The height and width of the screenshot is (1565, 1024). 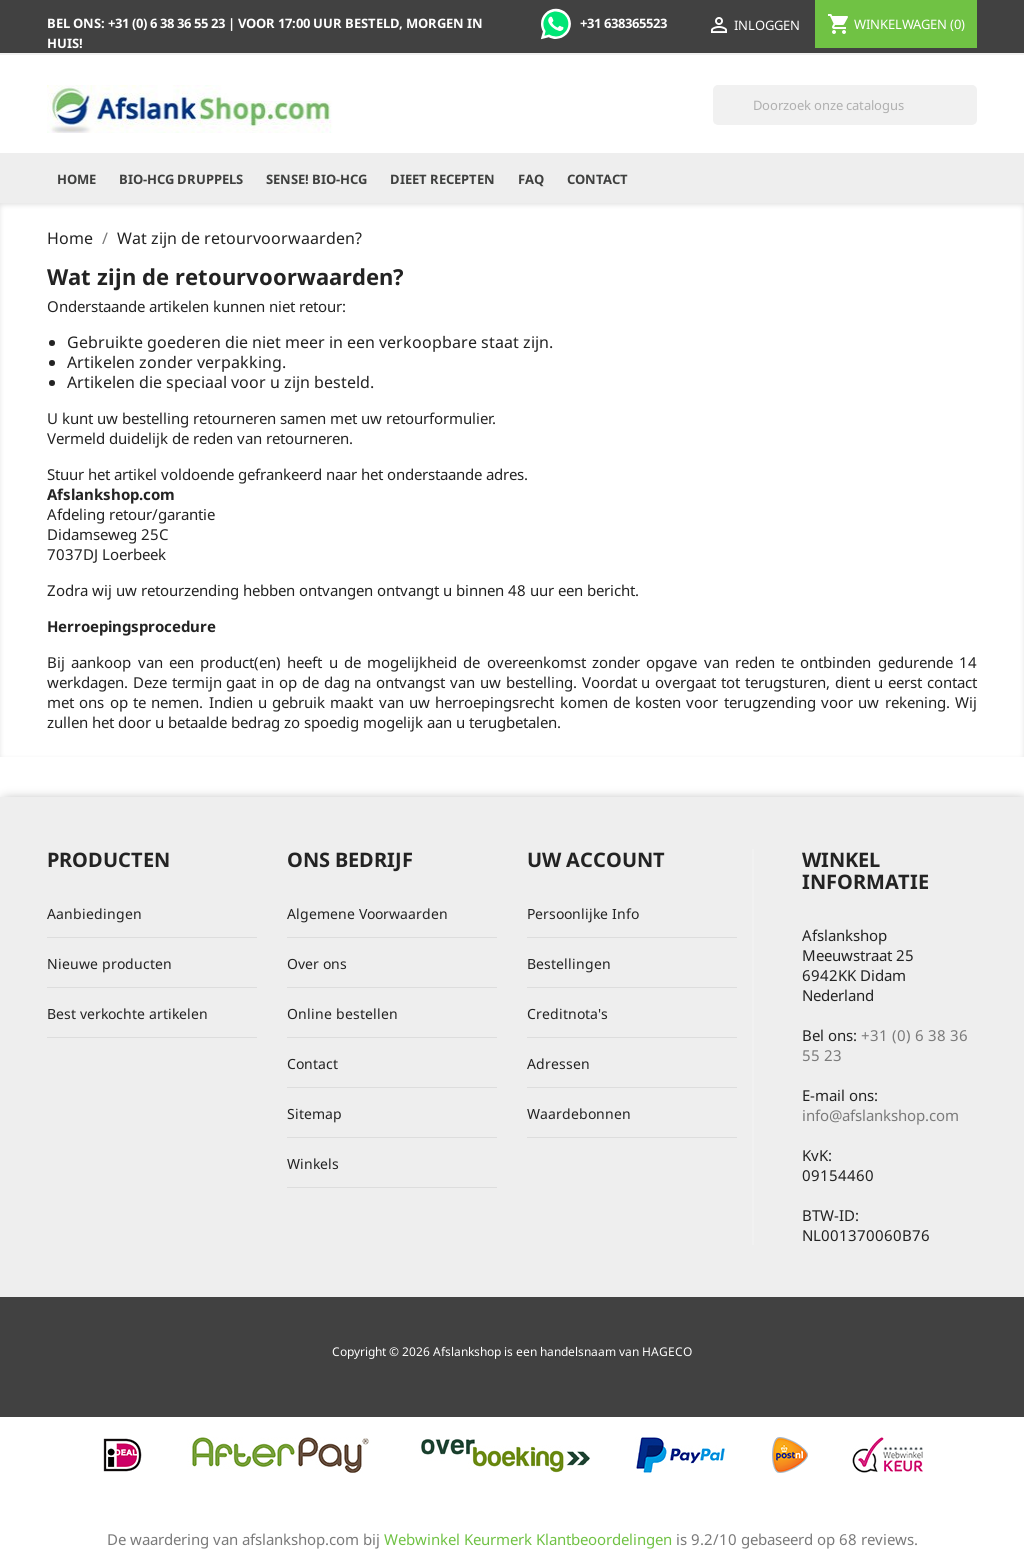 What do you see at coordinates (137, 23) in the screenshot?
I see `Bel ons:` at bounding box center [137, 23].